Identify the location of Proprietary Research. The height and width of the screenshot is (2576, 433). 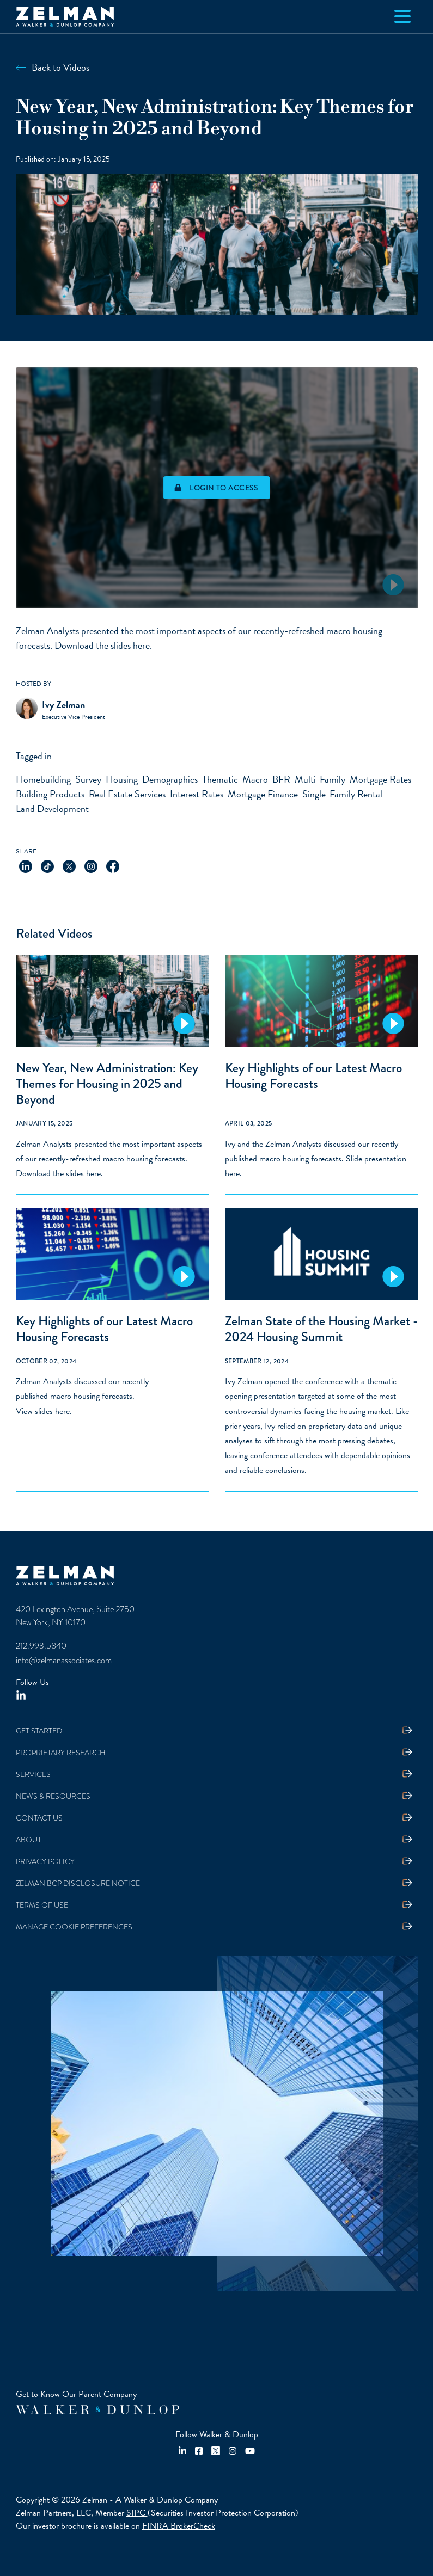
(61, 1753).